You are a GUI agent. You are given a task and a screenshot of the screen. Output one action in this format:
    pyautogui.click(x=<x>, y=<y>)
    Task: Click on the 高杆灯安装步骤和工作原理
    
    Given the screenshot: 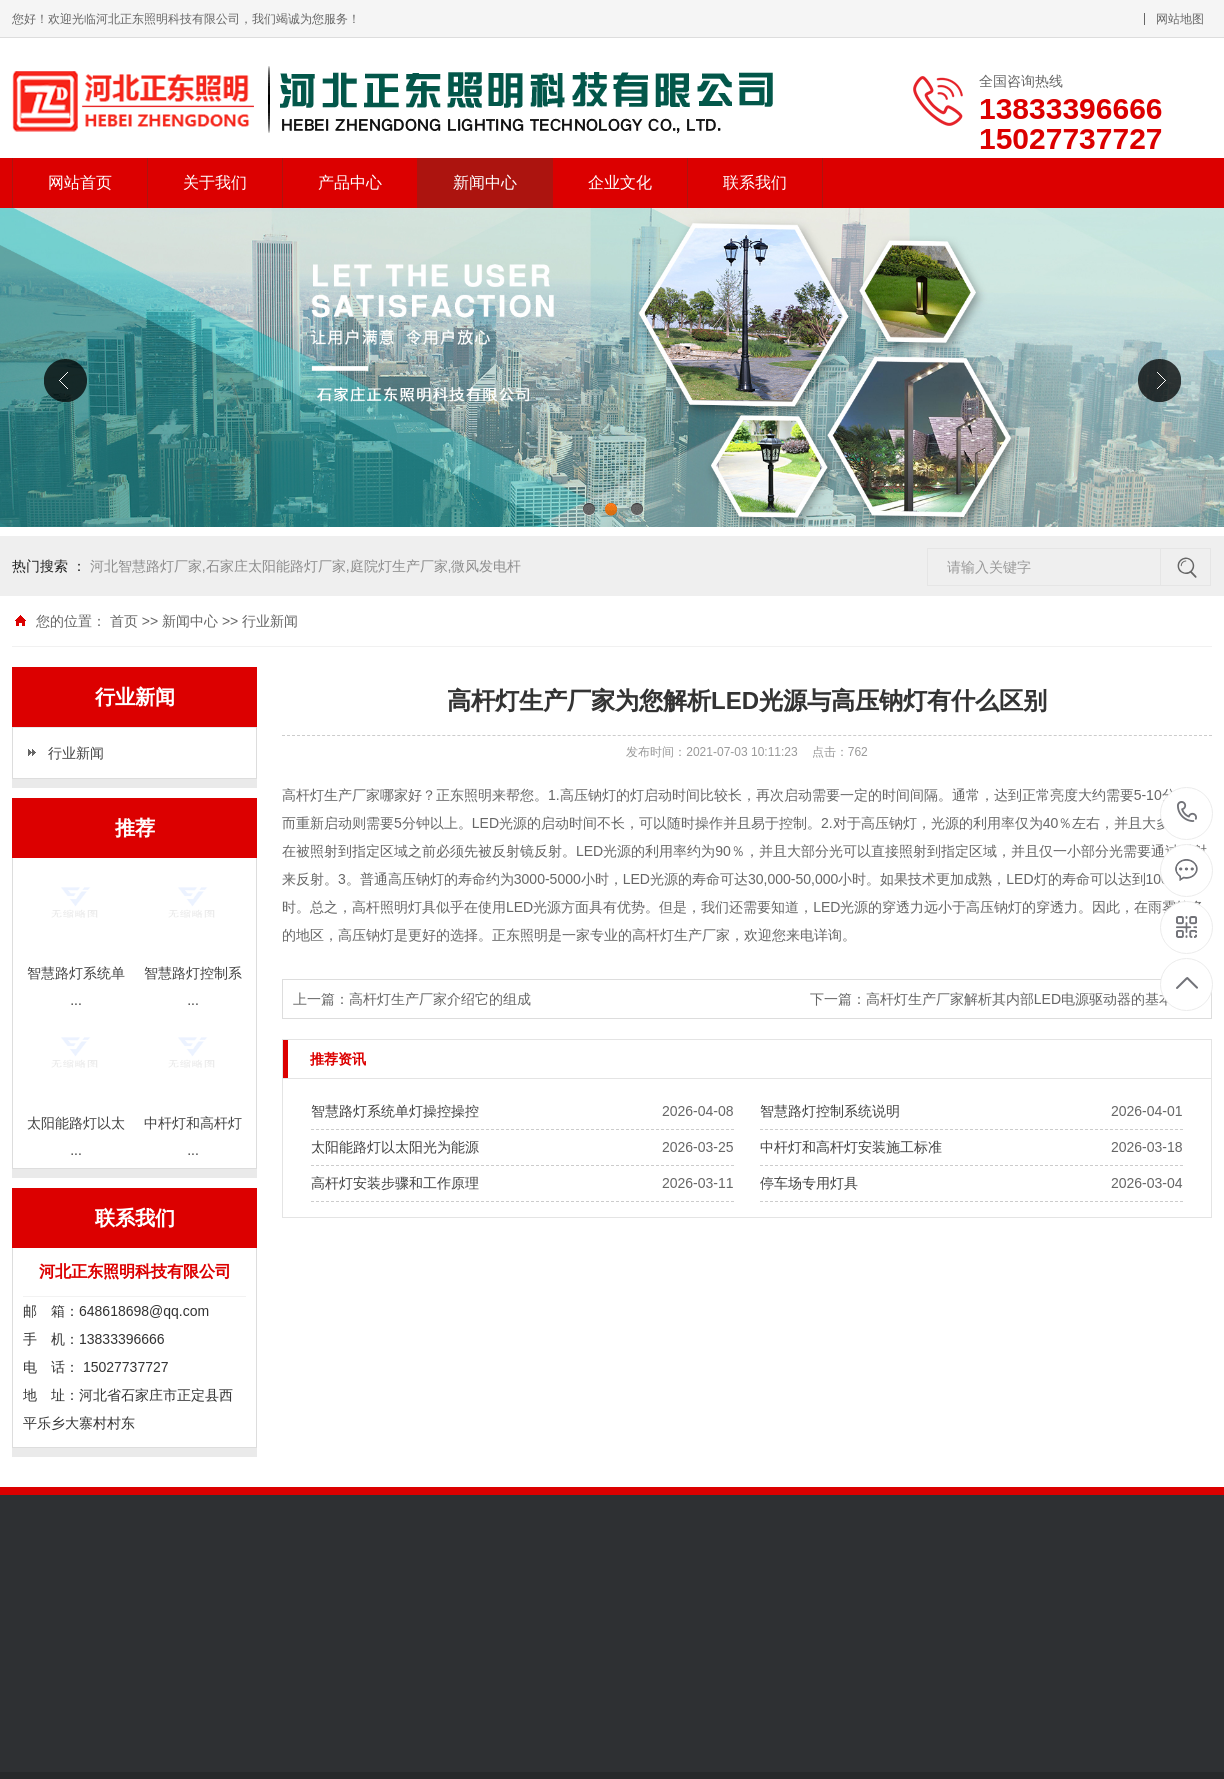 What is the action you would take?
    pyautogui.click(x=395, y=1183)
    